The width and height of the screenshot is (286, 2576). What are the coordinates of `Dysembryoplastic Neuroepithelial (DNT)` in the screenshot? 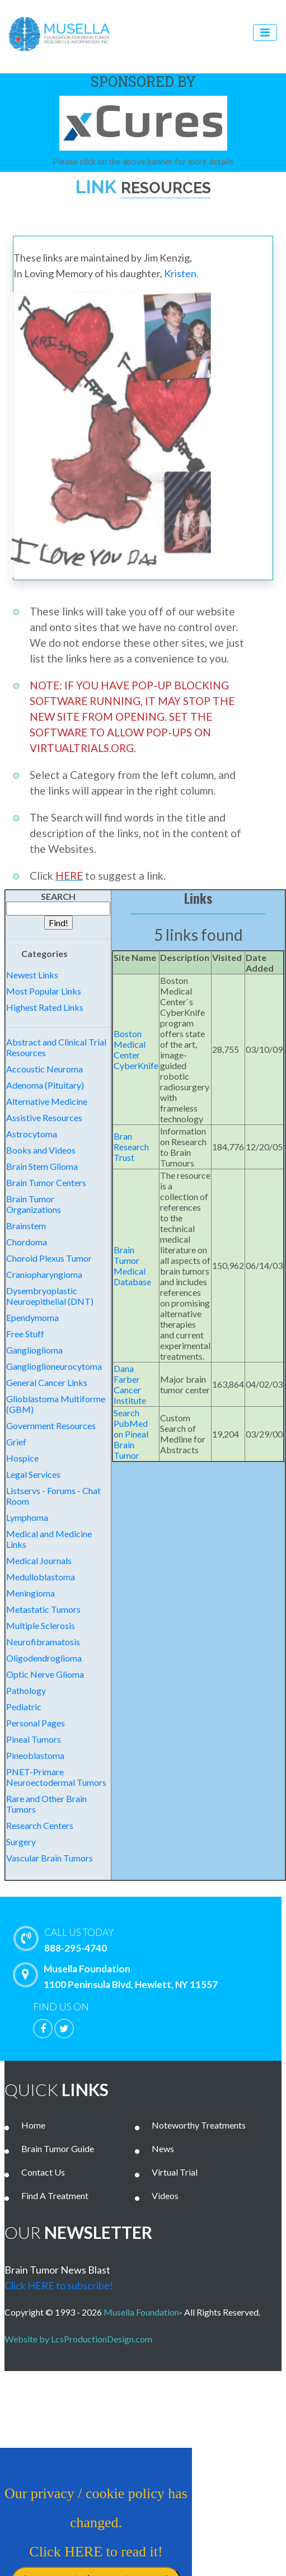 It's located at (49, 1295).